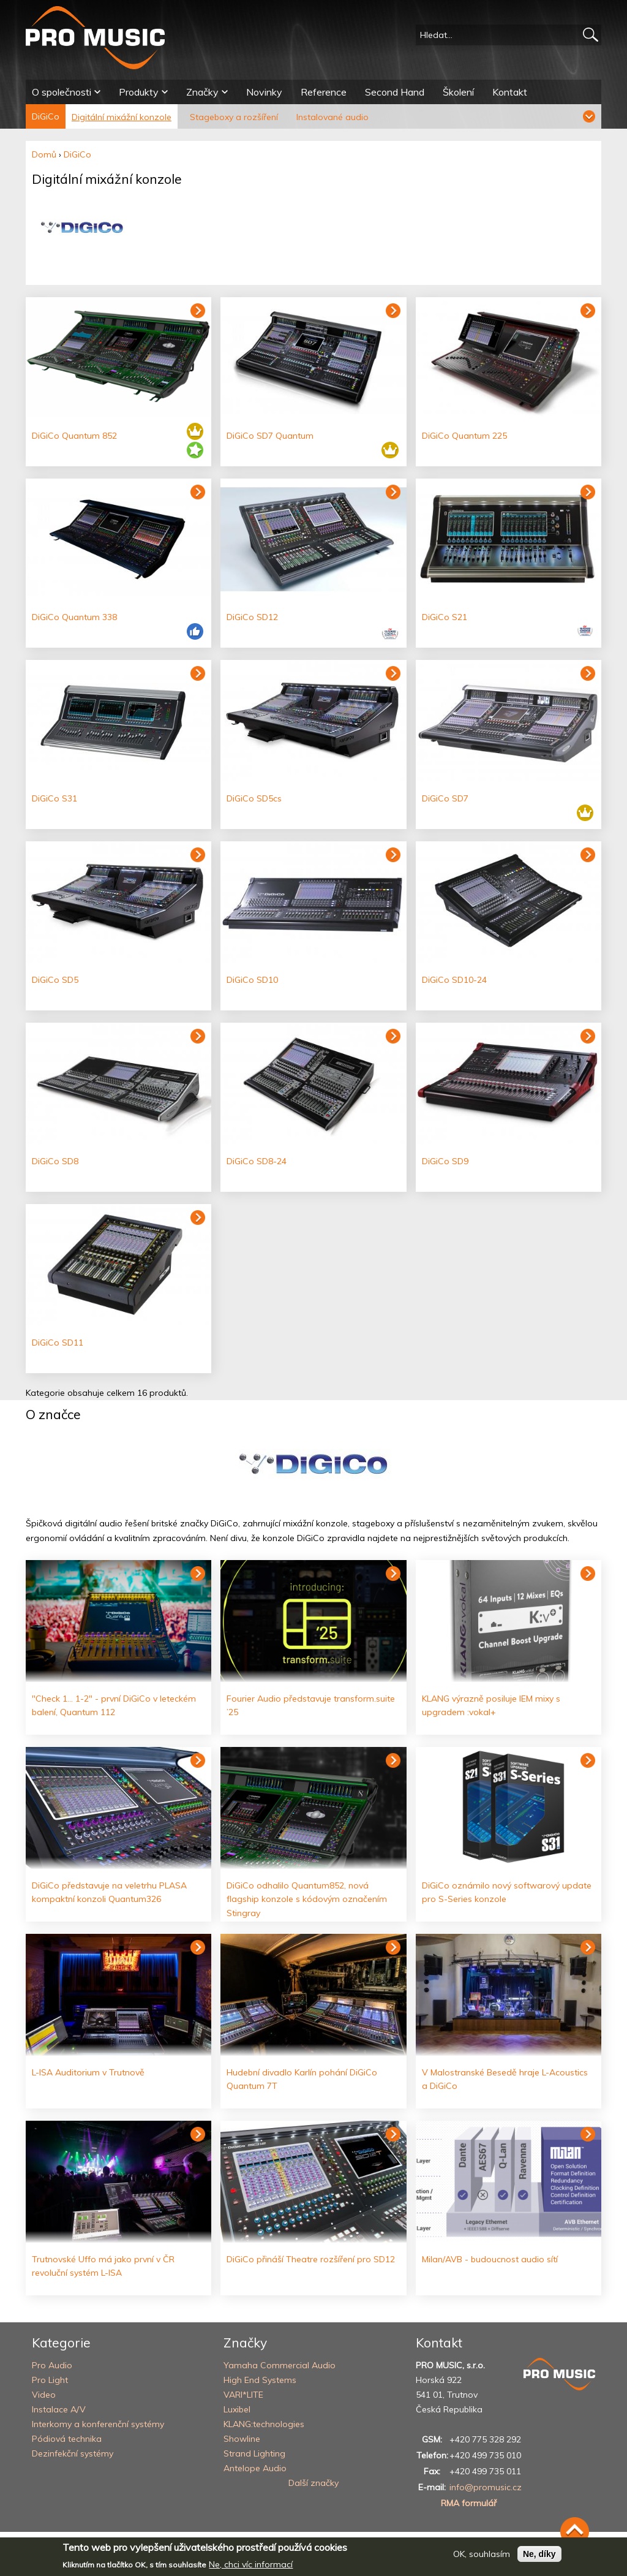 This screenshot has width=627, height=2576. Describe the element at coordinates (234, 117) in the screenshot. I see `Stageboxy a rozšíření` at that location.